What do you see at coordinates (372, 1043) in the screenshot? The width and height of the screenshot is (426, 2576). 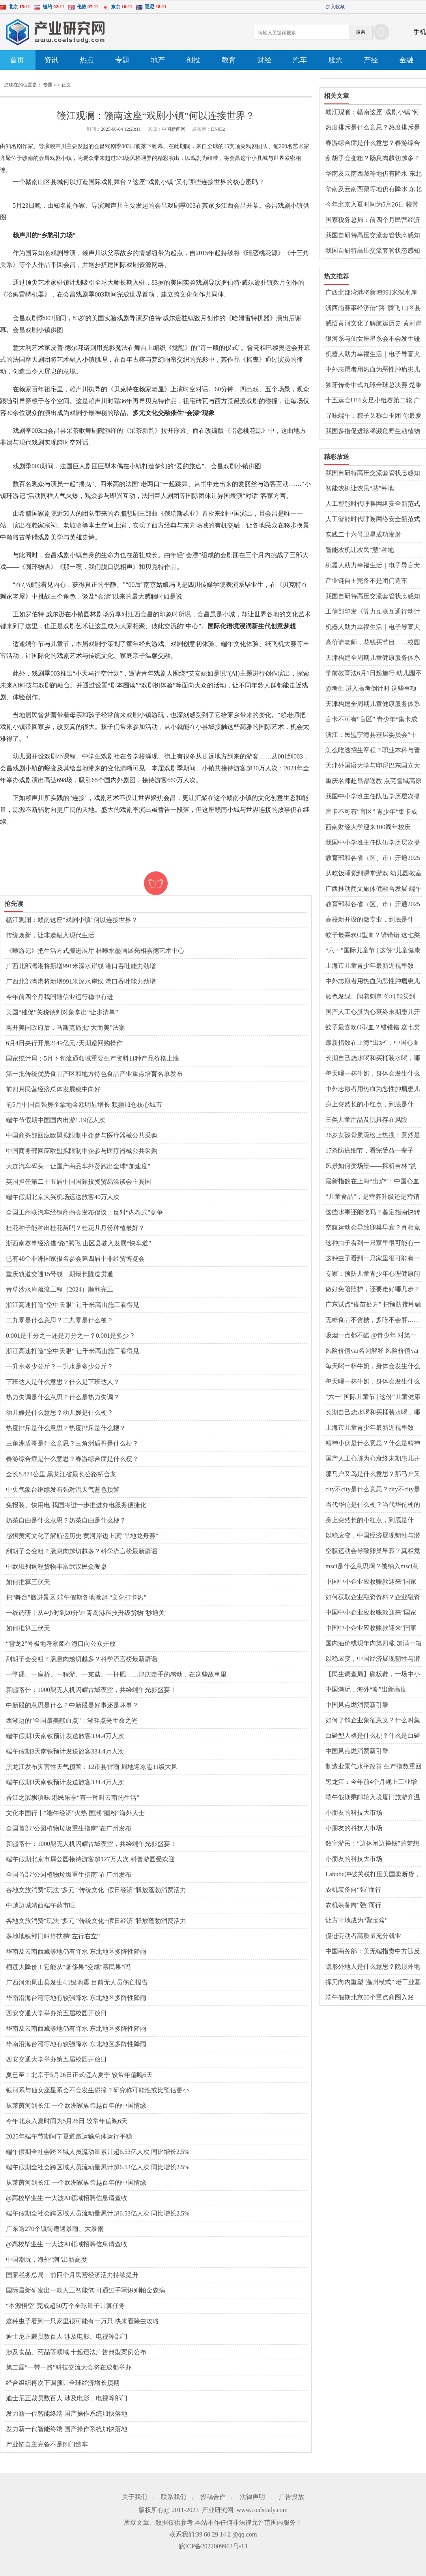 I see `最新指数在上海“出炉”：中国心血管健康水平十年来持续向好` at bounding box center [372, 1043].